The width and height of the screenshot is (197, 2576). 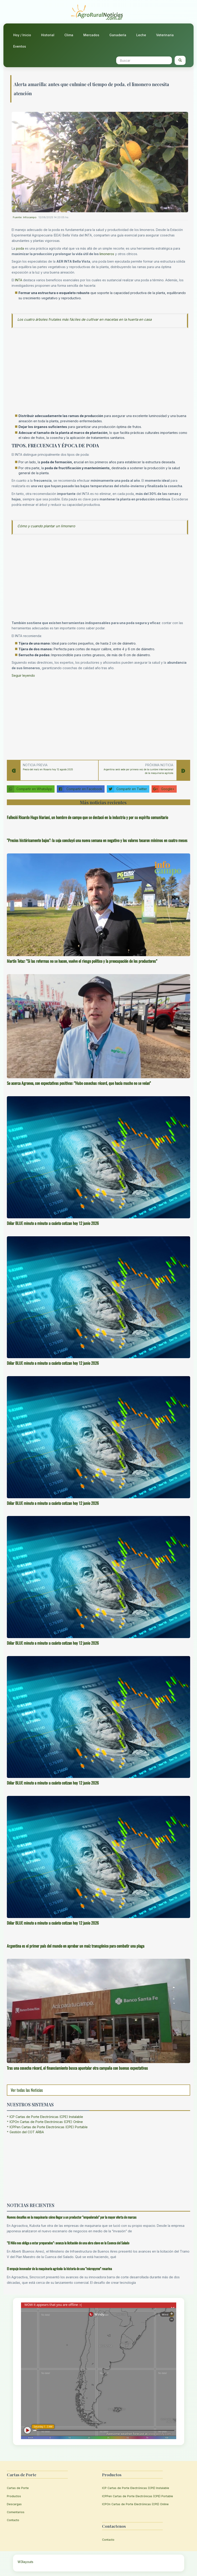 I want to click on Compartir en Facebook, so click(x=79, y=789).